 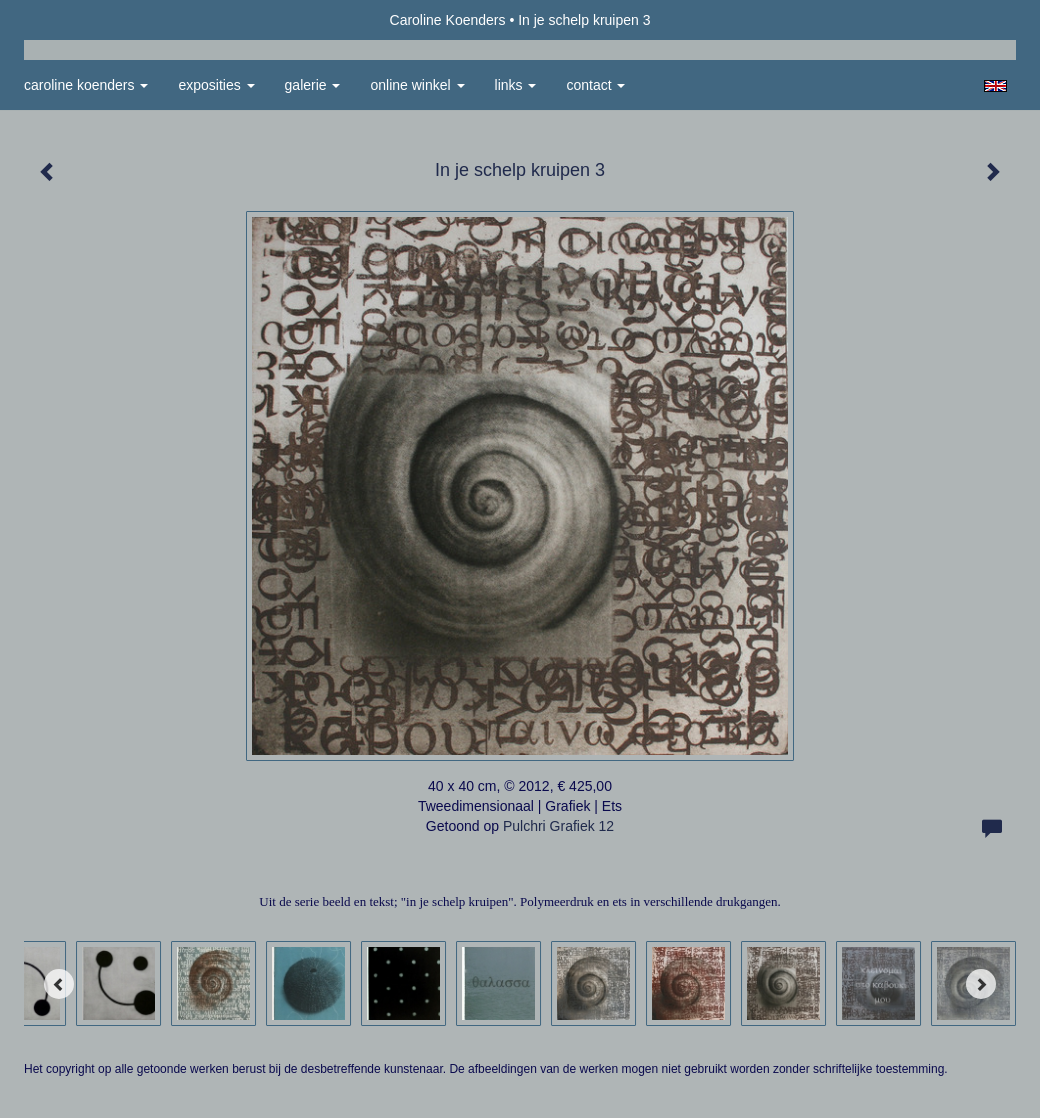 What do you see at coordinates (86, 85) in the screenshot?
I see `Caroline Koenders [button]` at bounding box center [86, 85].